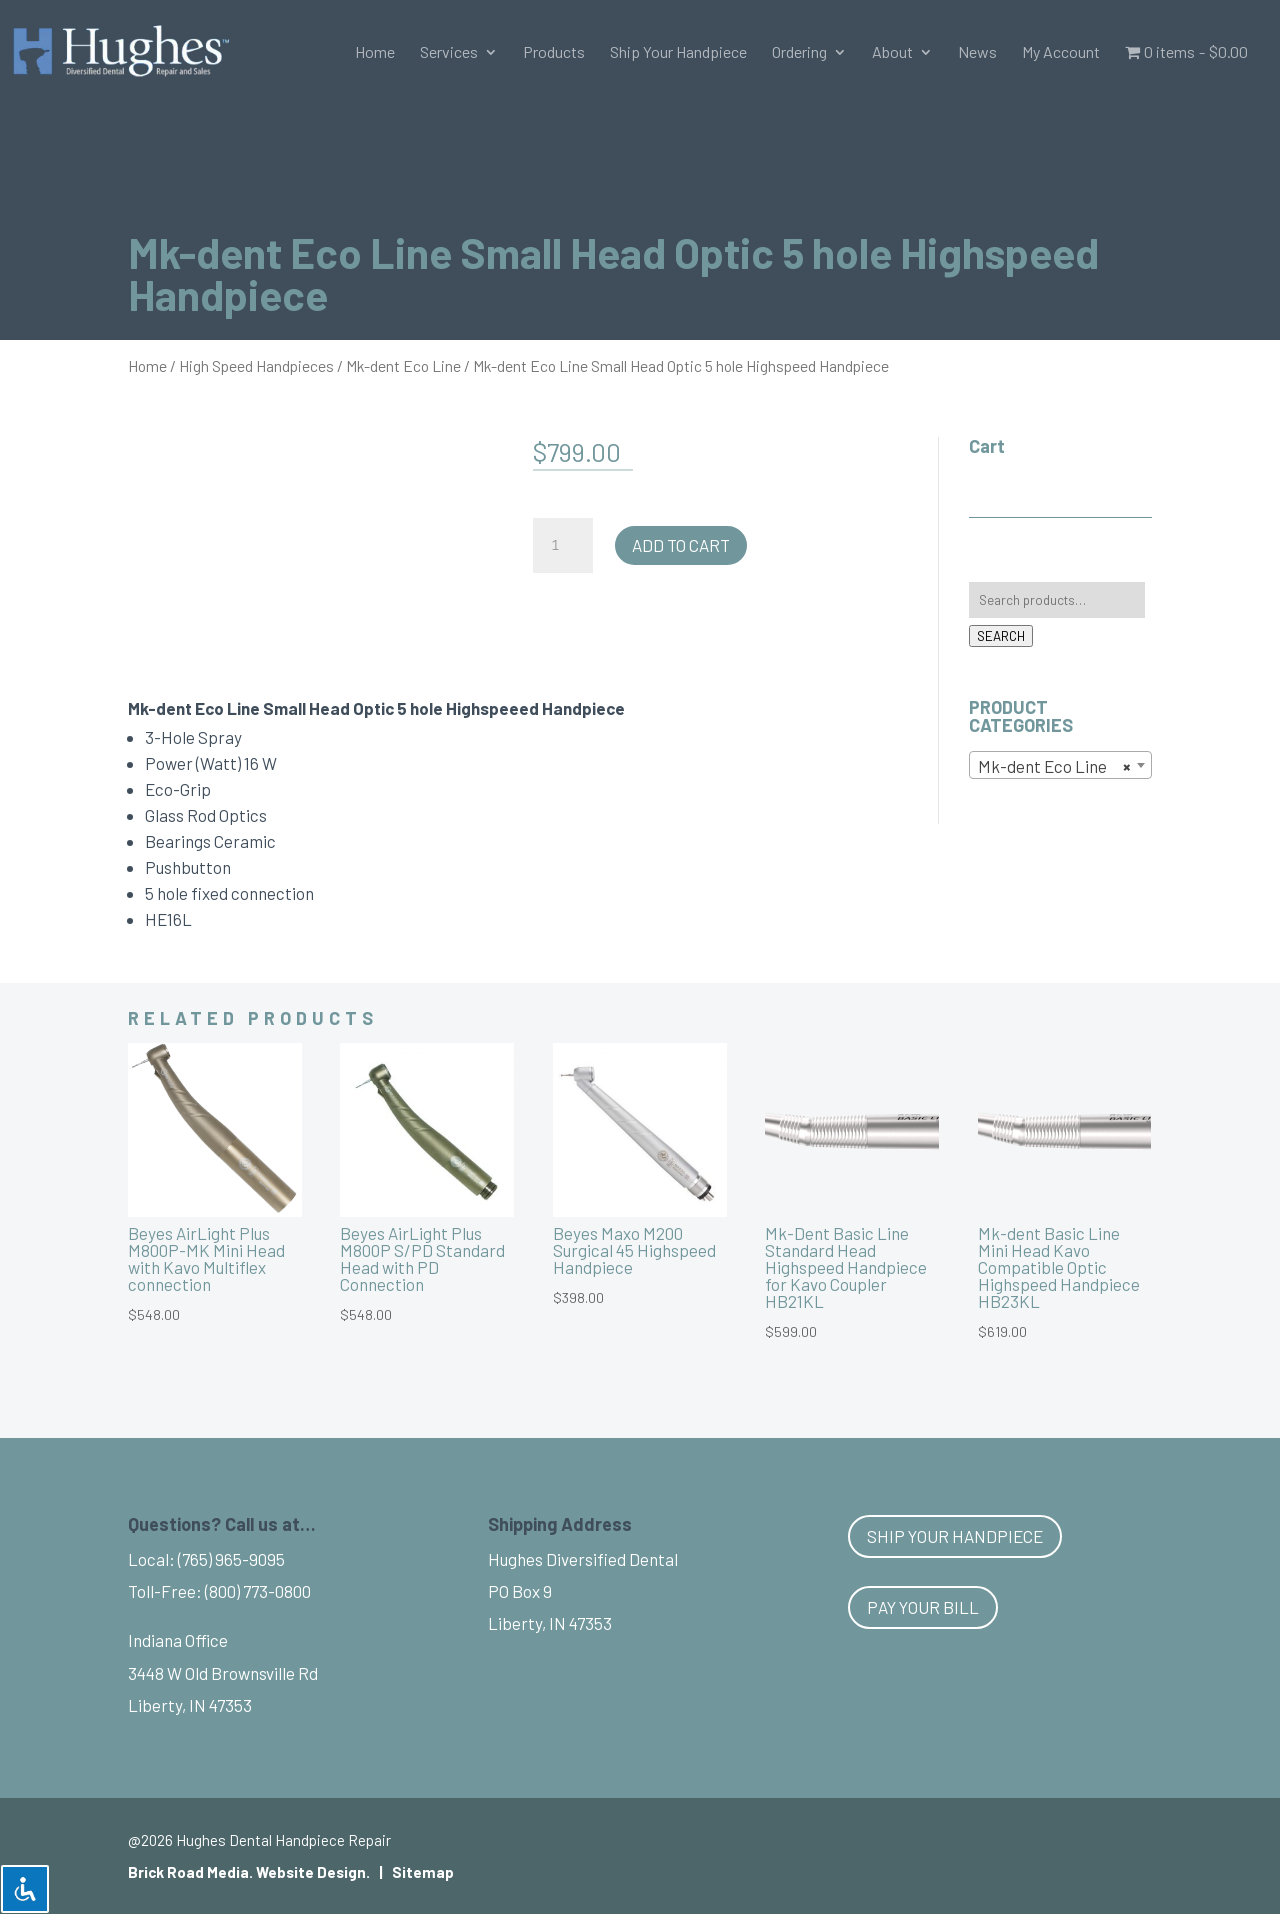 The image size is (1280, 1914). I want to click on [Product quantity], so click(563, 546).